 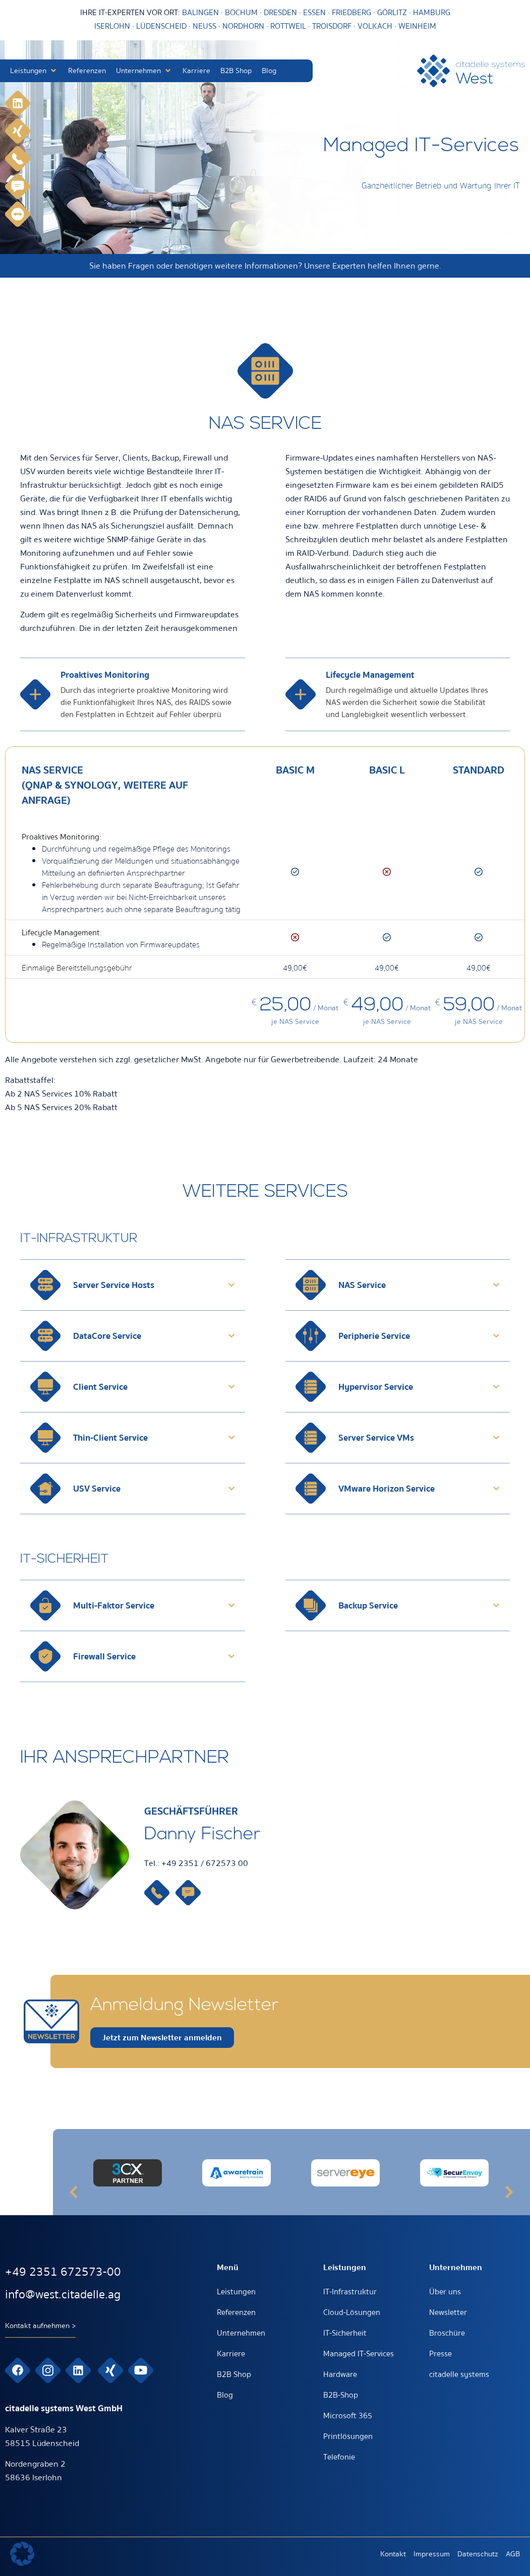 I want to click on Printlösungen, so click(x=348, y=2436).